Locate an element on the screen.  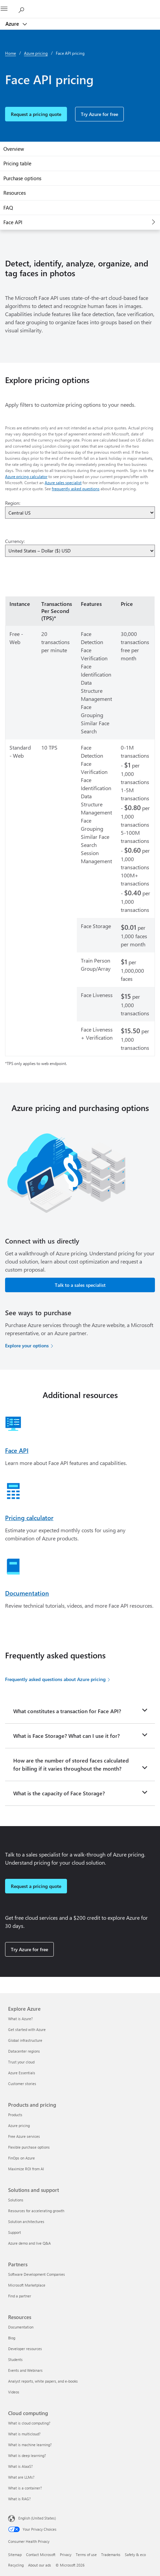
English (United States) [Content Language Selector. Currently set to English (United States)] is located at coordinates (37, 2518).